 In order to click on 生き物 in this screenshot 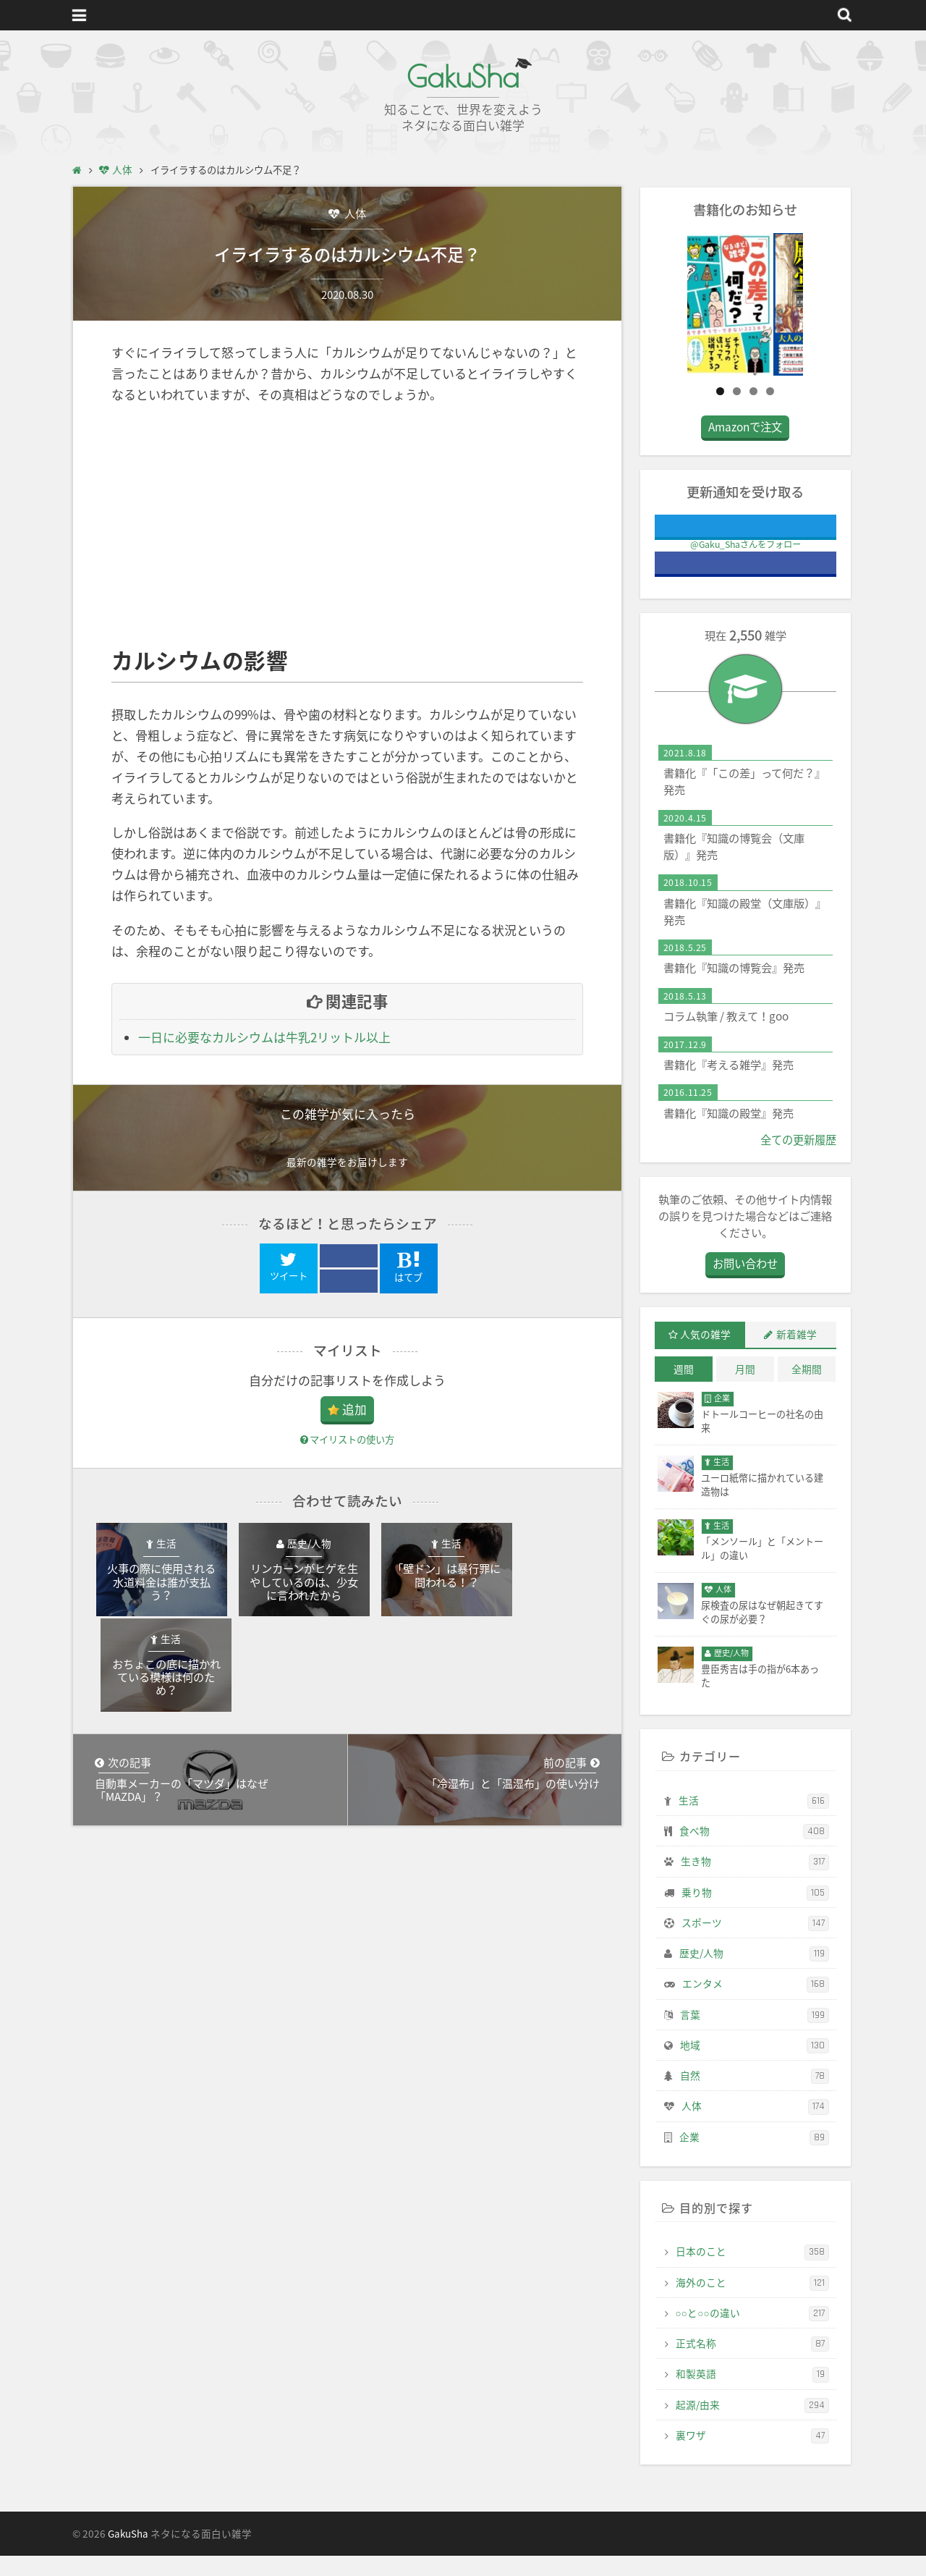, I will do `click(755, 1883)`.